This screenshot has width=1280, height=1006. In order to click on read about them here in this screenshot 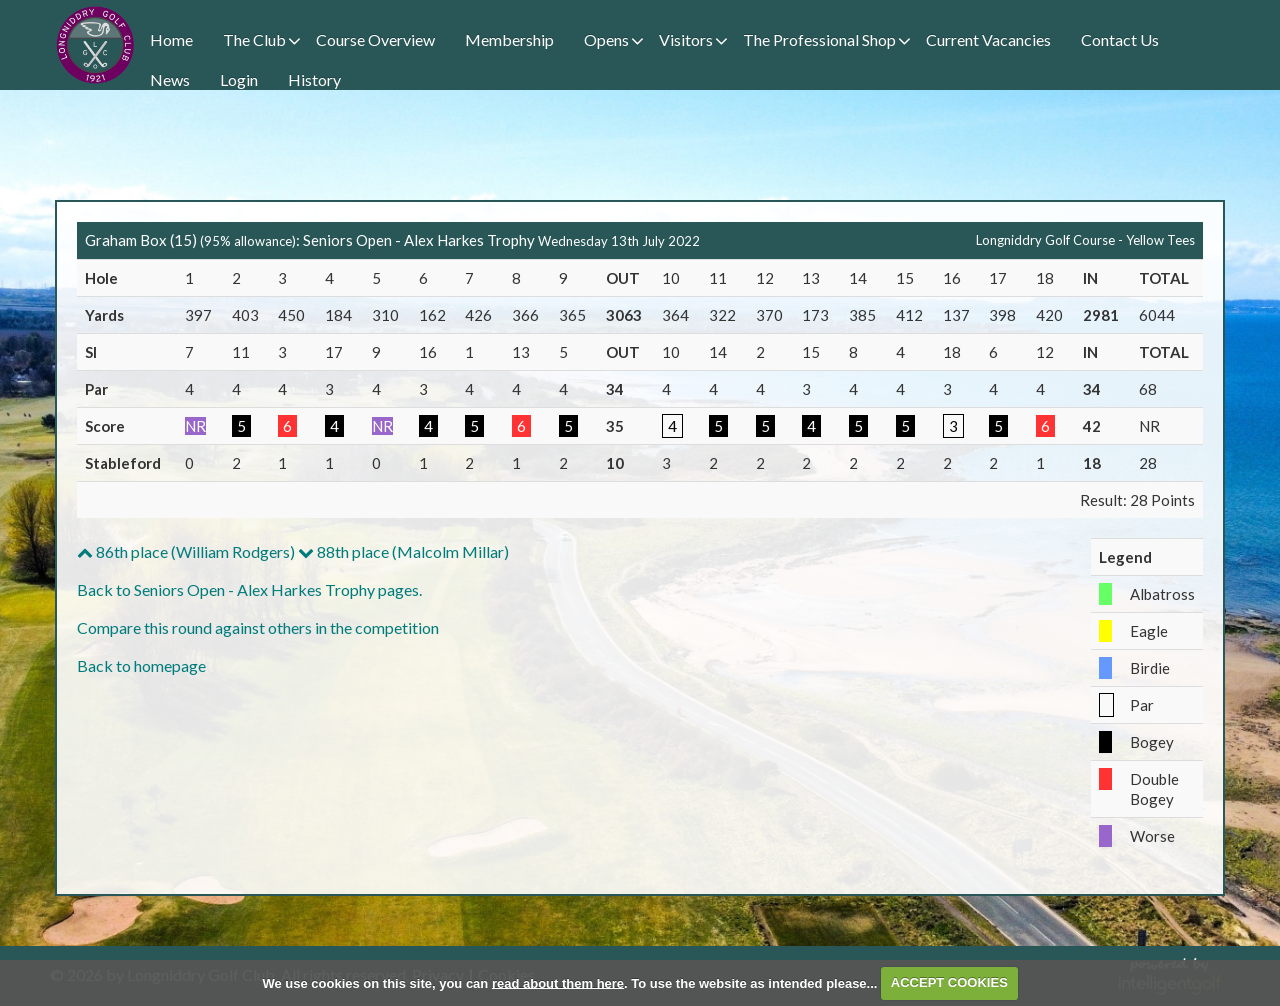, I will do `click(558, 982)`.